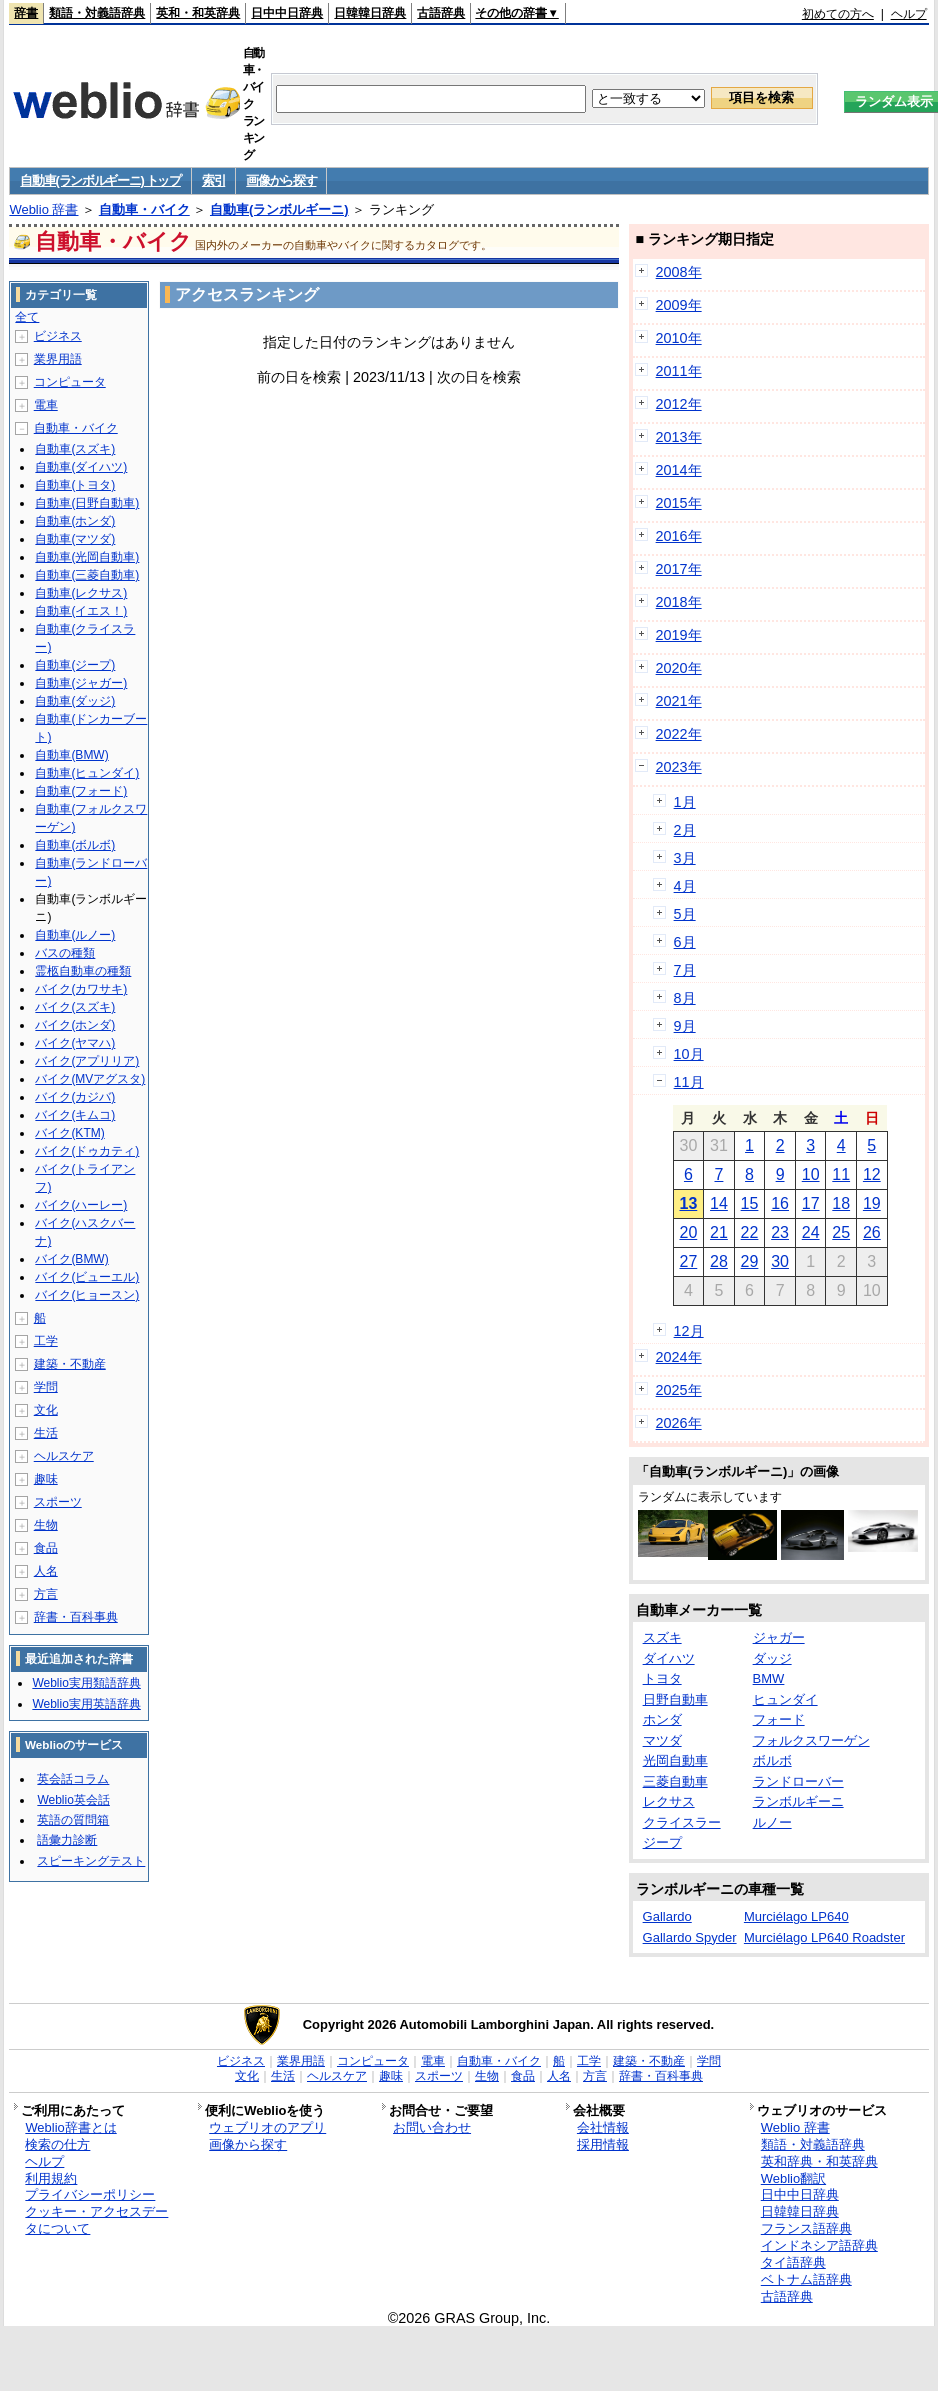 The image size is (938, 2391). I want to click on ヘルスケア, so click(64, 1456).